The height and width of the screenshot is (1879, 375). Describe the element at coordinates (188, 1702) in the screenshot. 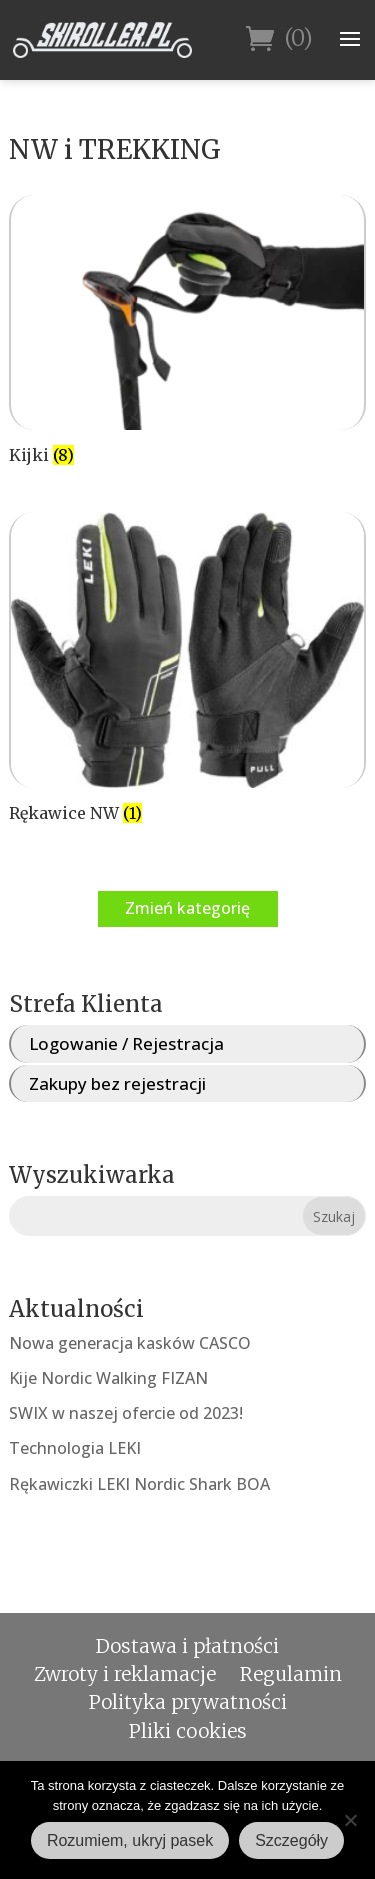

I see `Polityka prywatności` at that location.